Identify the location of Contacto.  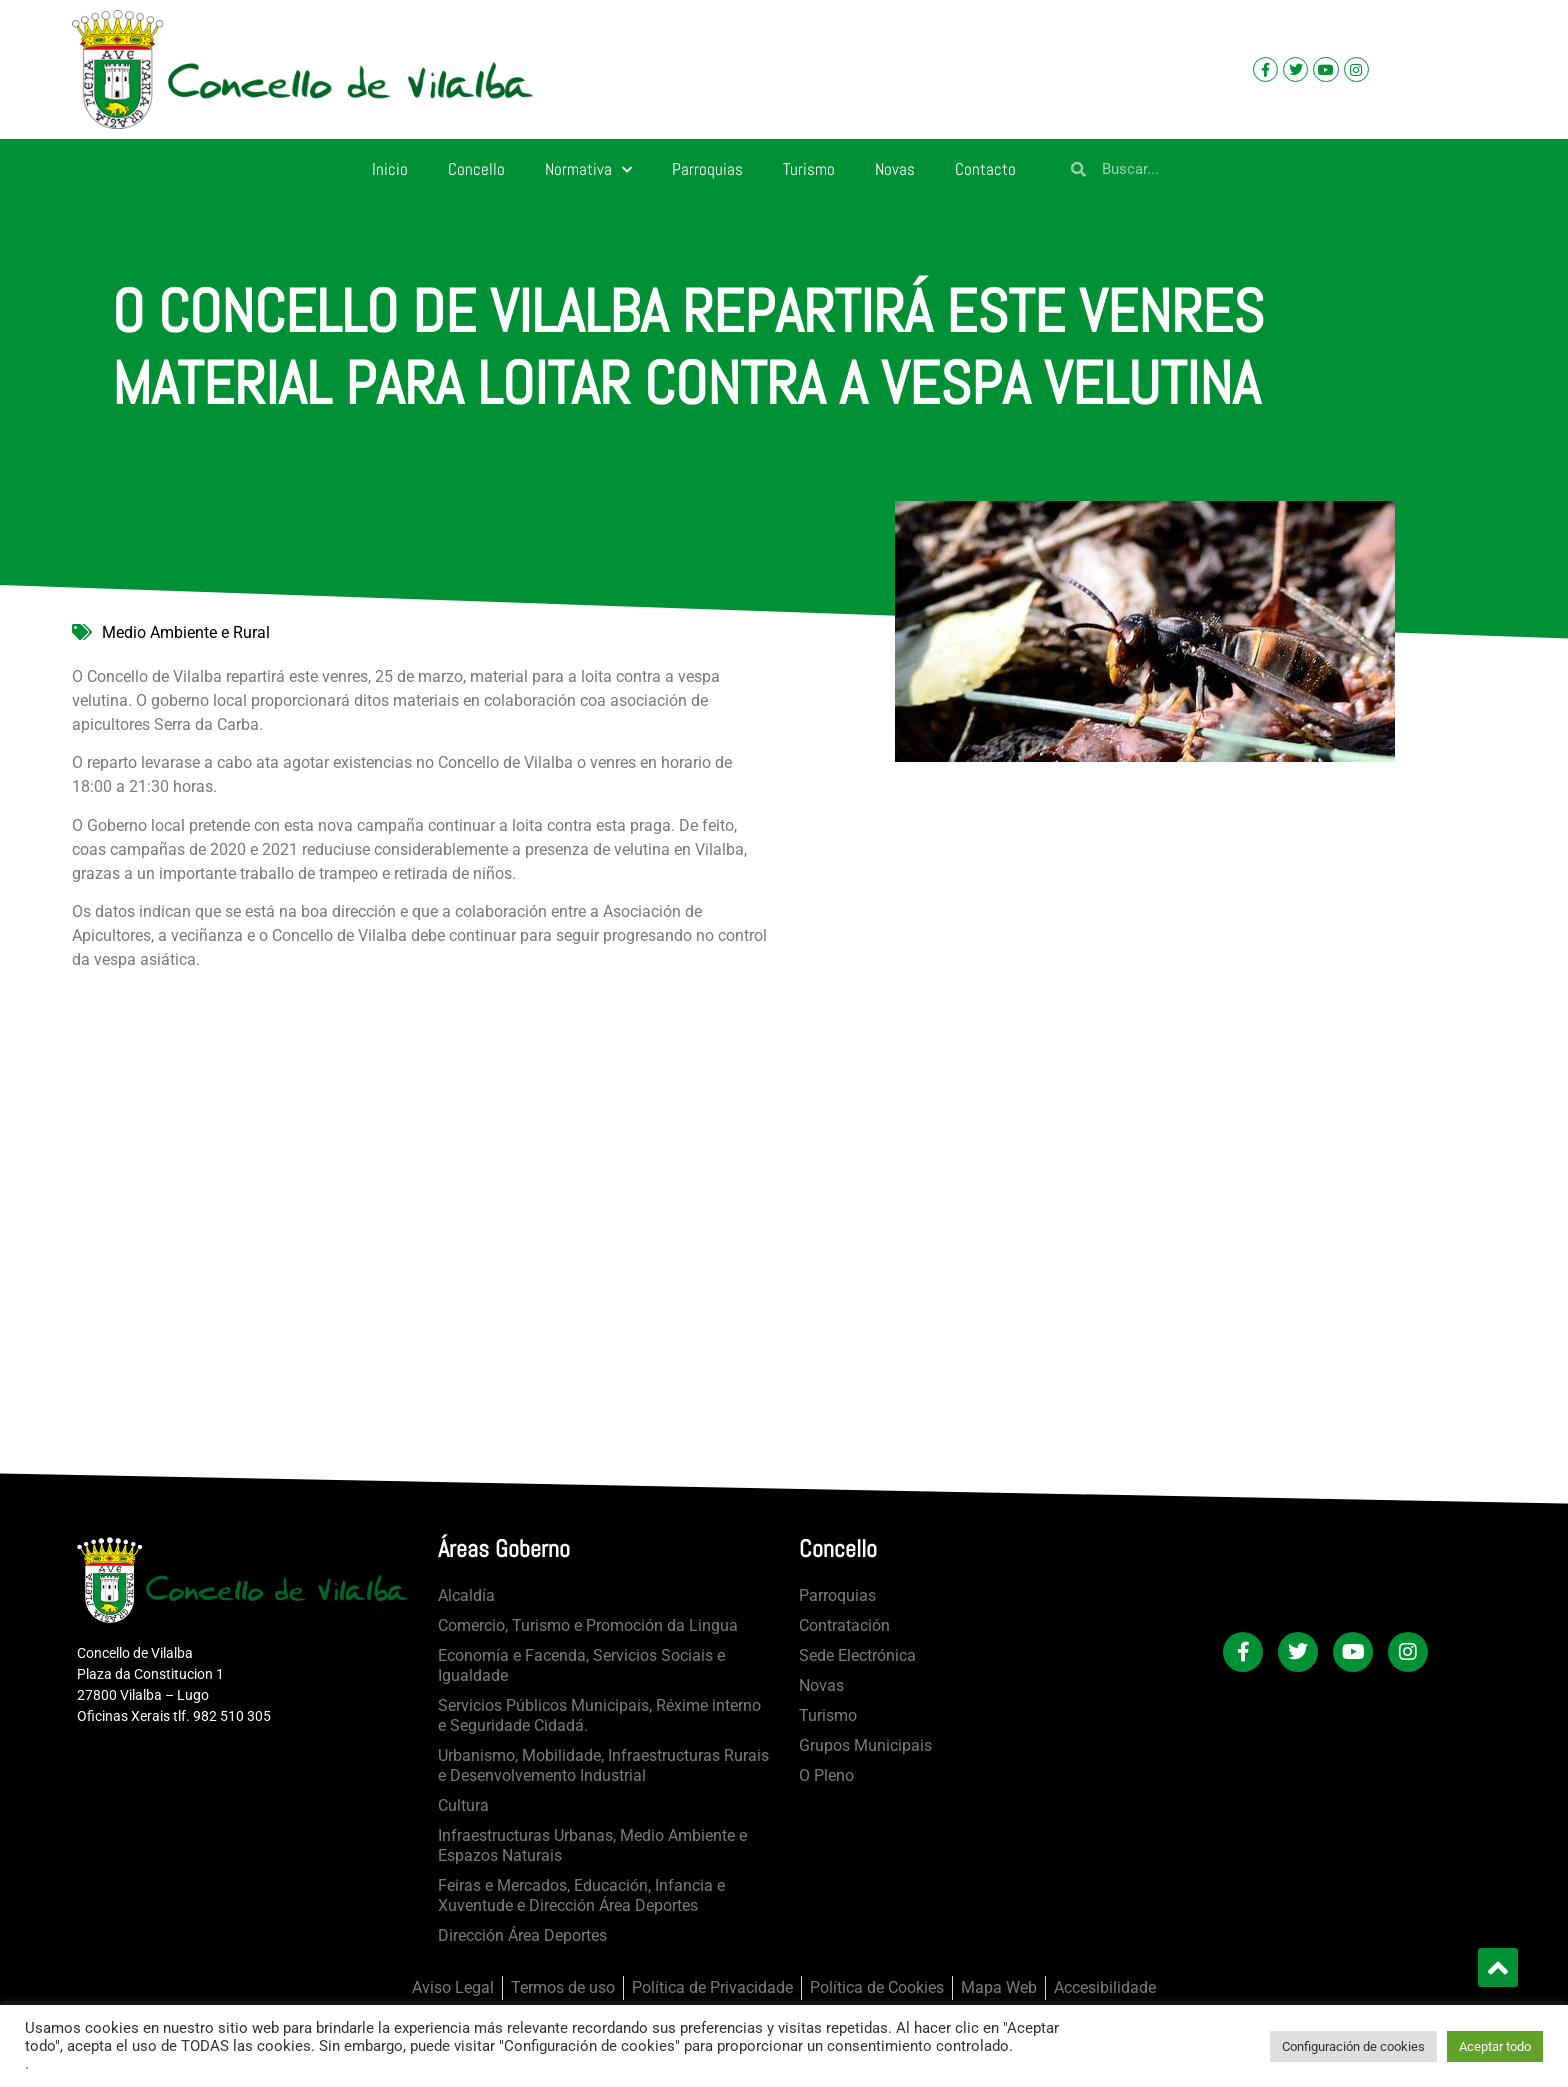
(985, 169).